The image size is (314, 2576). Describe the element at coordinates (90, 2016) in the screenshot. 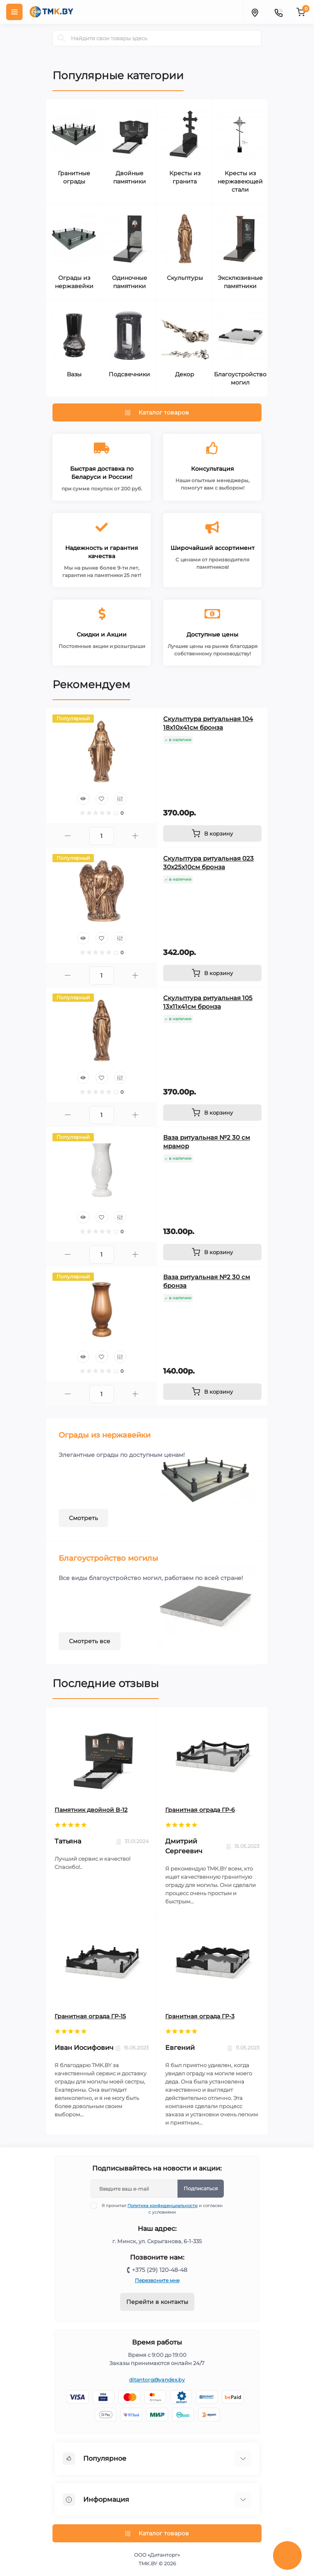

I see `Гранитная ограда ГР-15` at that location.